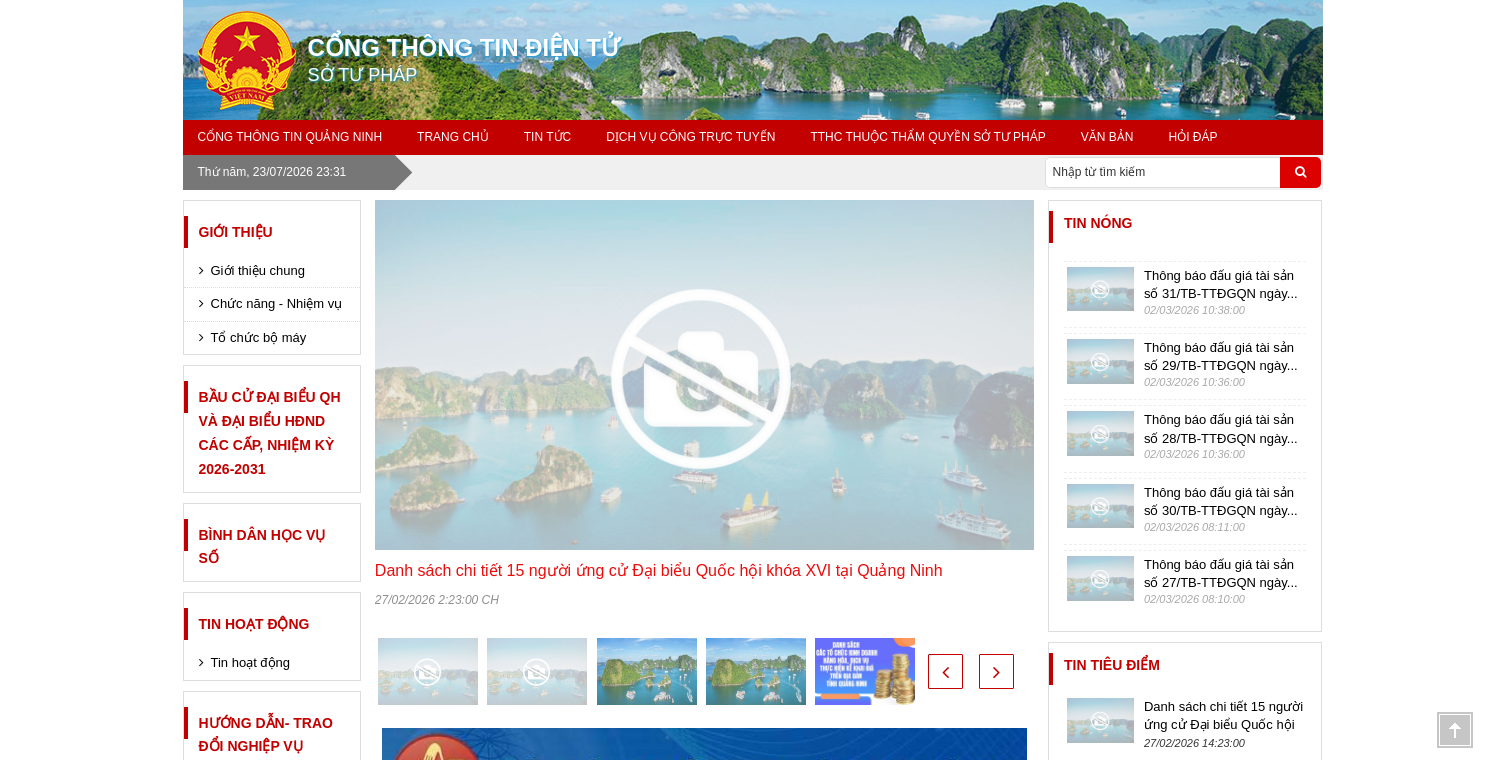  What do you see at coordinates (254, 624) in the screenshot?
I see `Tin hoạt động` at bounding box center [254, 624].